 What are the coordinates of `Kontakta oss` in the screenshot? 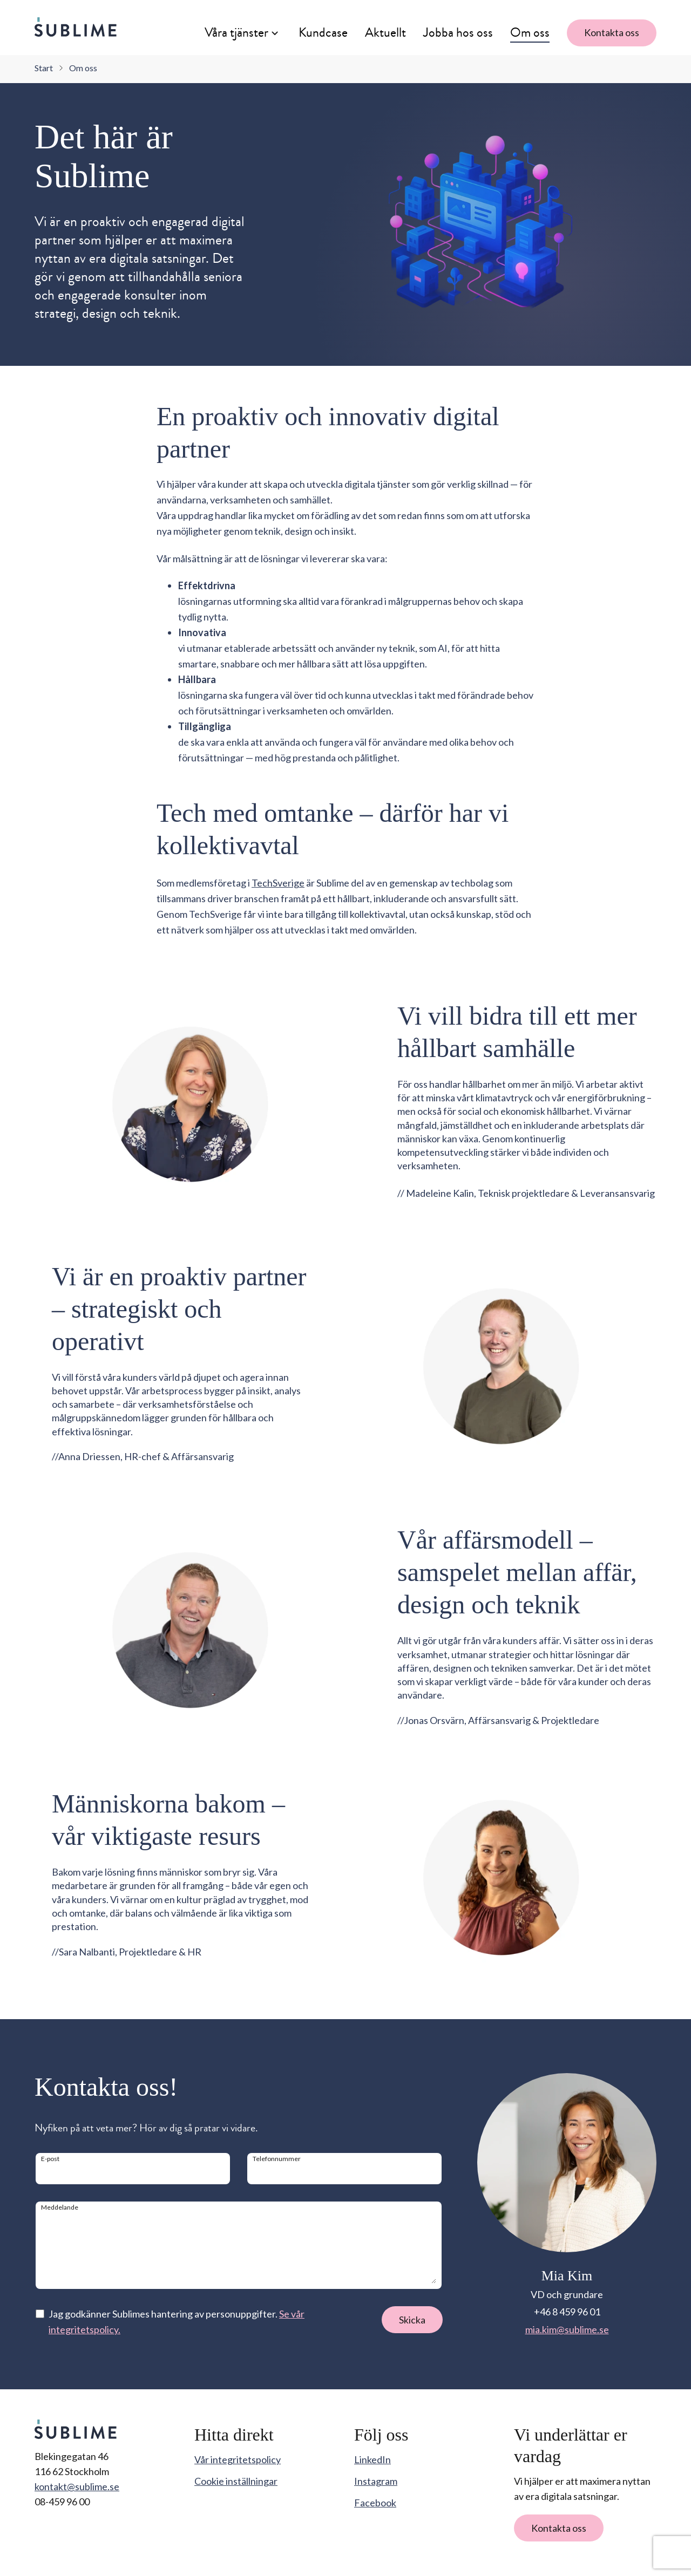 It's located at (611, 32).